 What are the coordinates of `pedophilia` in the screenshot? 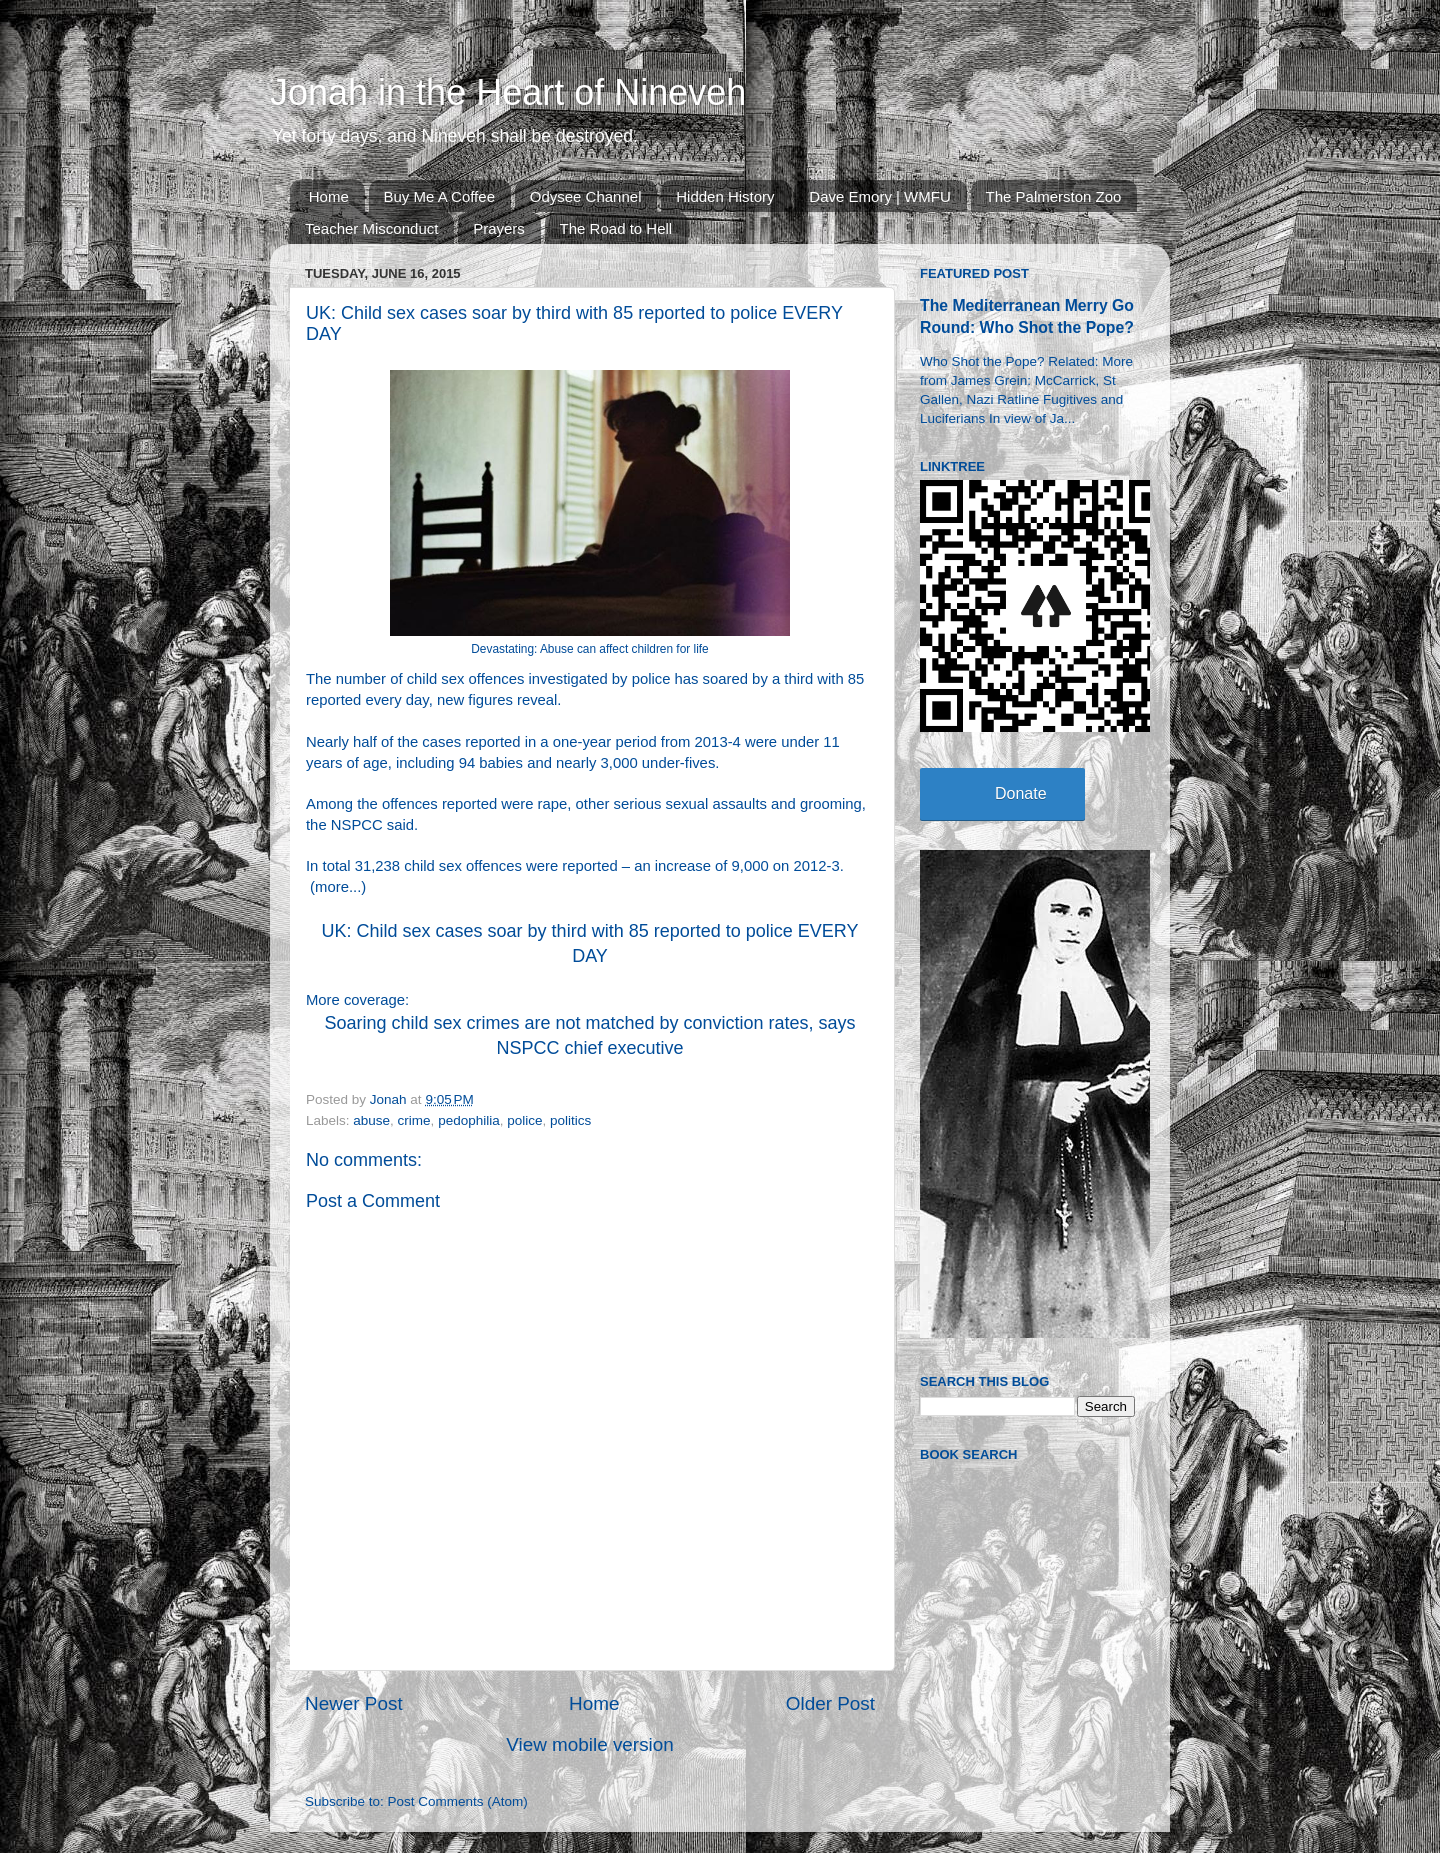 It's located at (469, 1120).